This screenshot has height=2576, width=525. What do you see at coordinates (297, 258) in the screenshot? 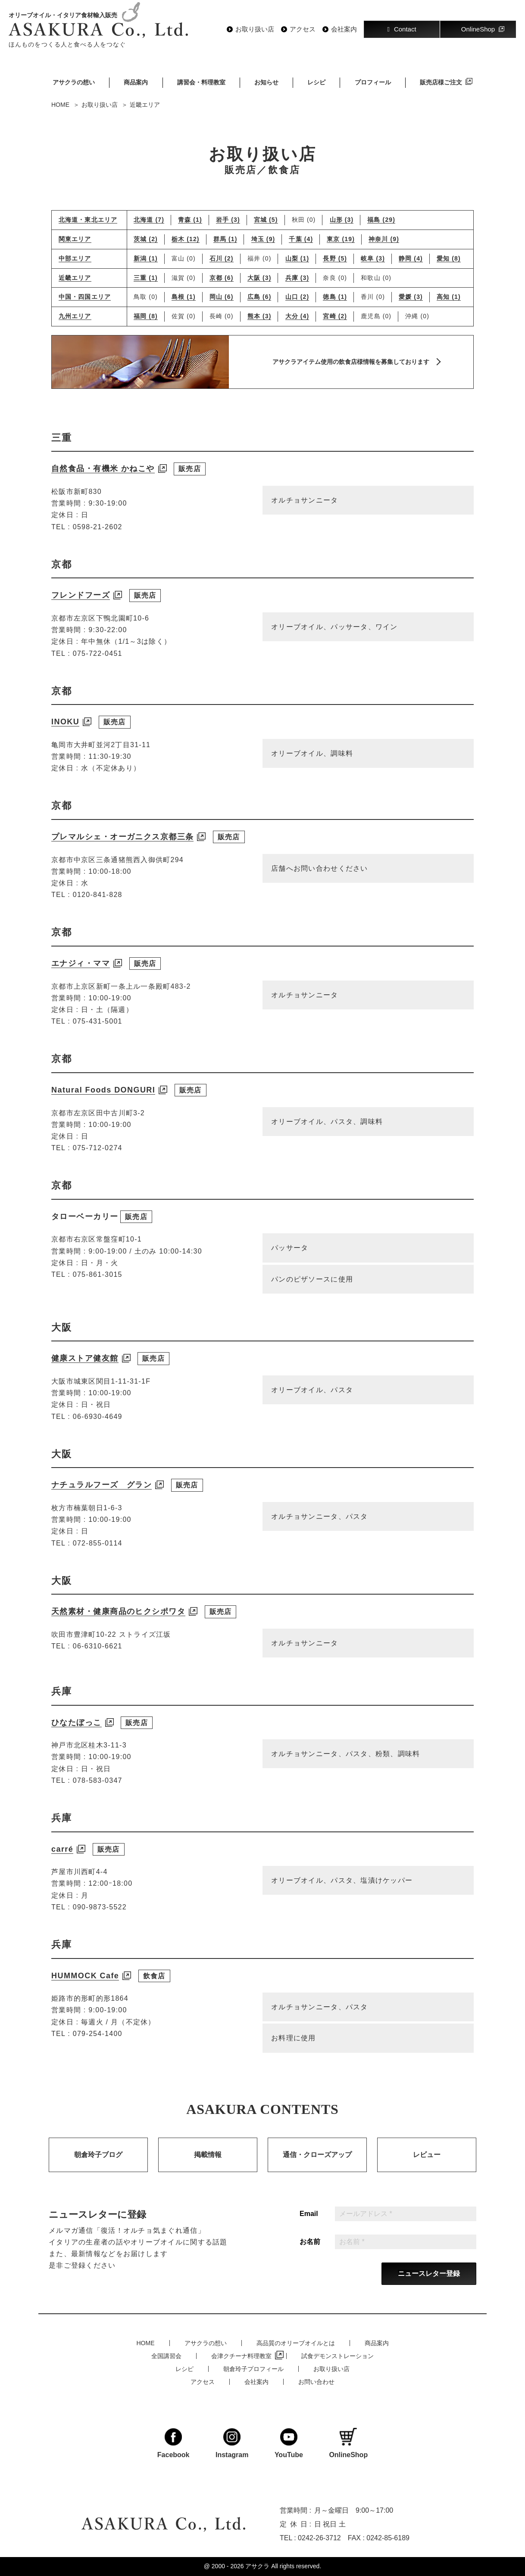
I see `山梨 (1)` at bounding box center [297, 258].